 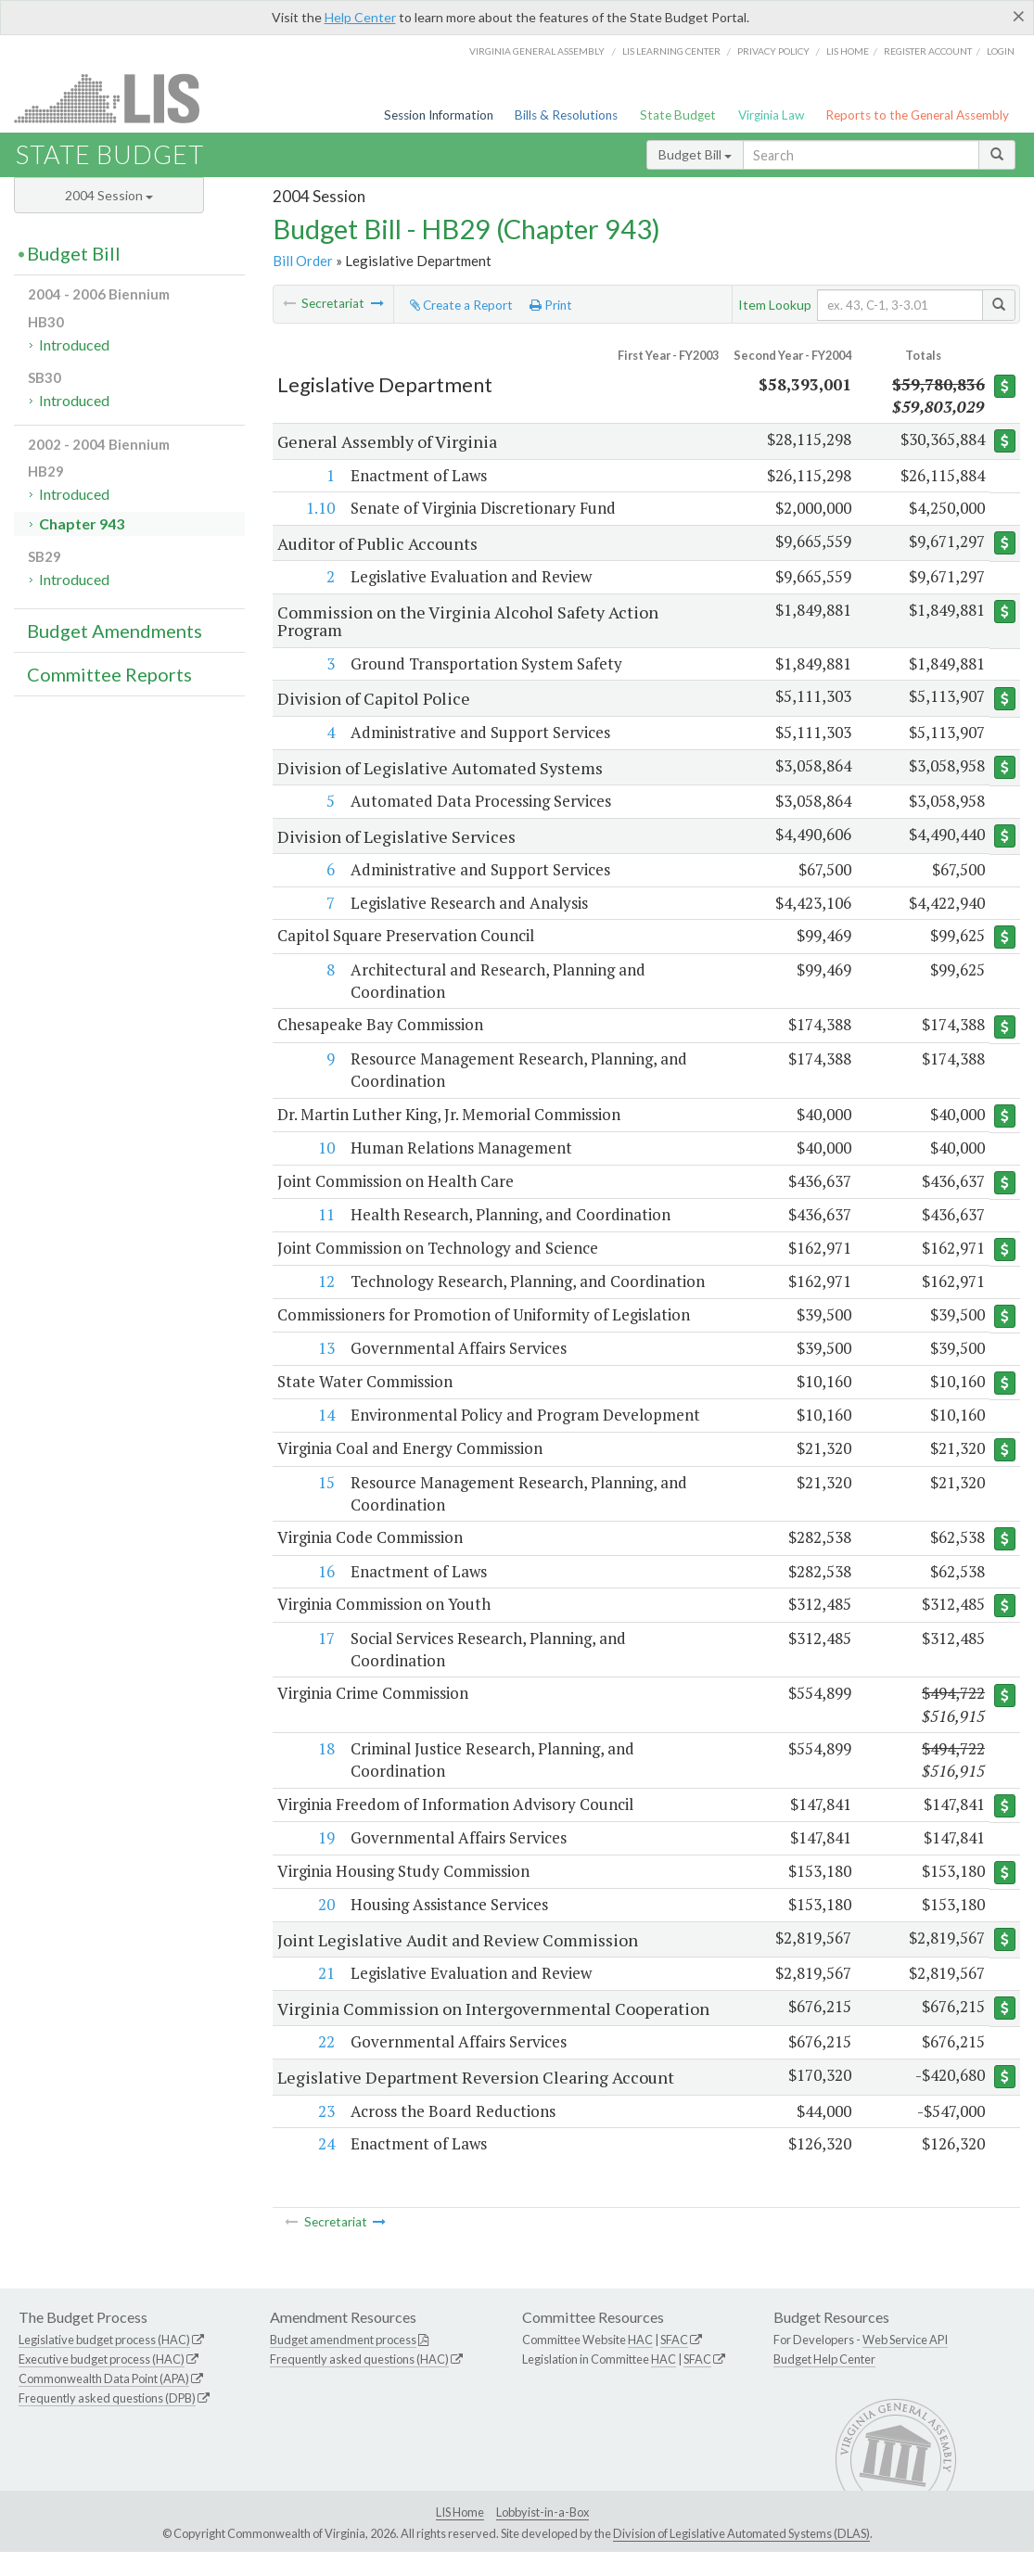 What do you see at coordinates (325, 2134) in the screenshot?
I see `23` at bounding box center [325, 2134].